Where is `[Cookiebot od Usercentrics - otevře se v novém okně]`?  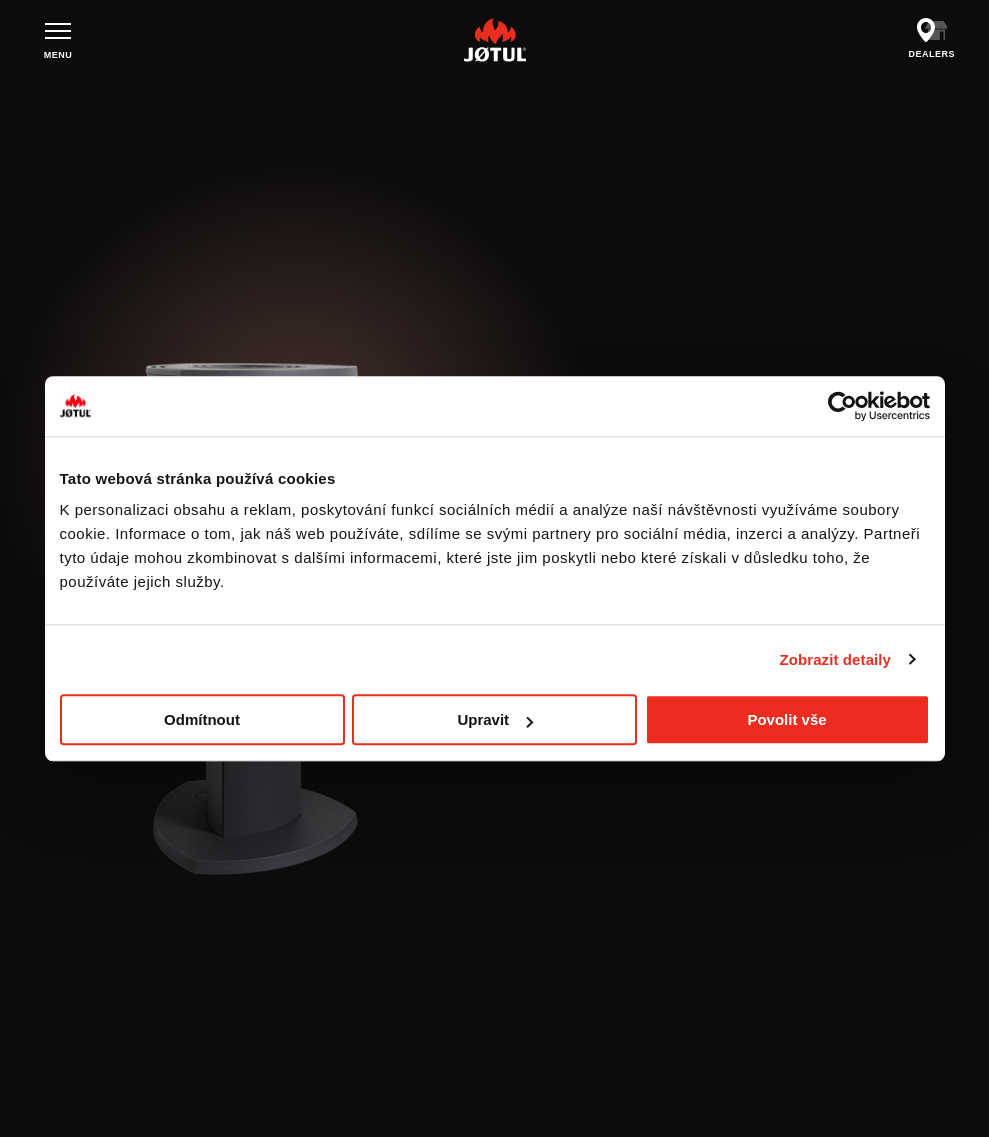
[Cookiebot od Usercentrics - otevře se v novém okně] is located at coordinates (842, 406).